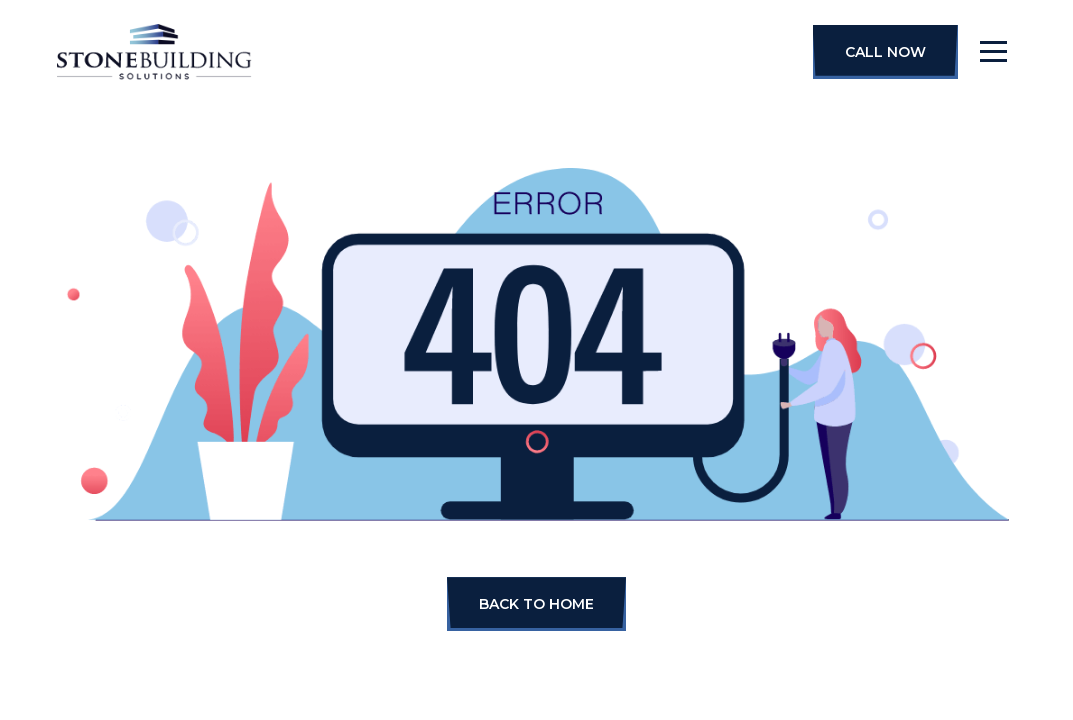  I want to click on BACK TO HOME, so click(536, 604).